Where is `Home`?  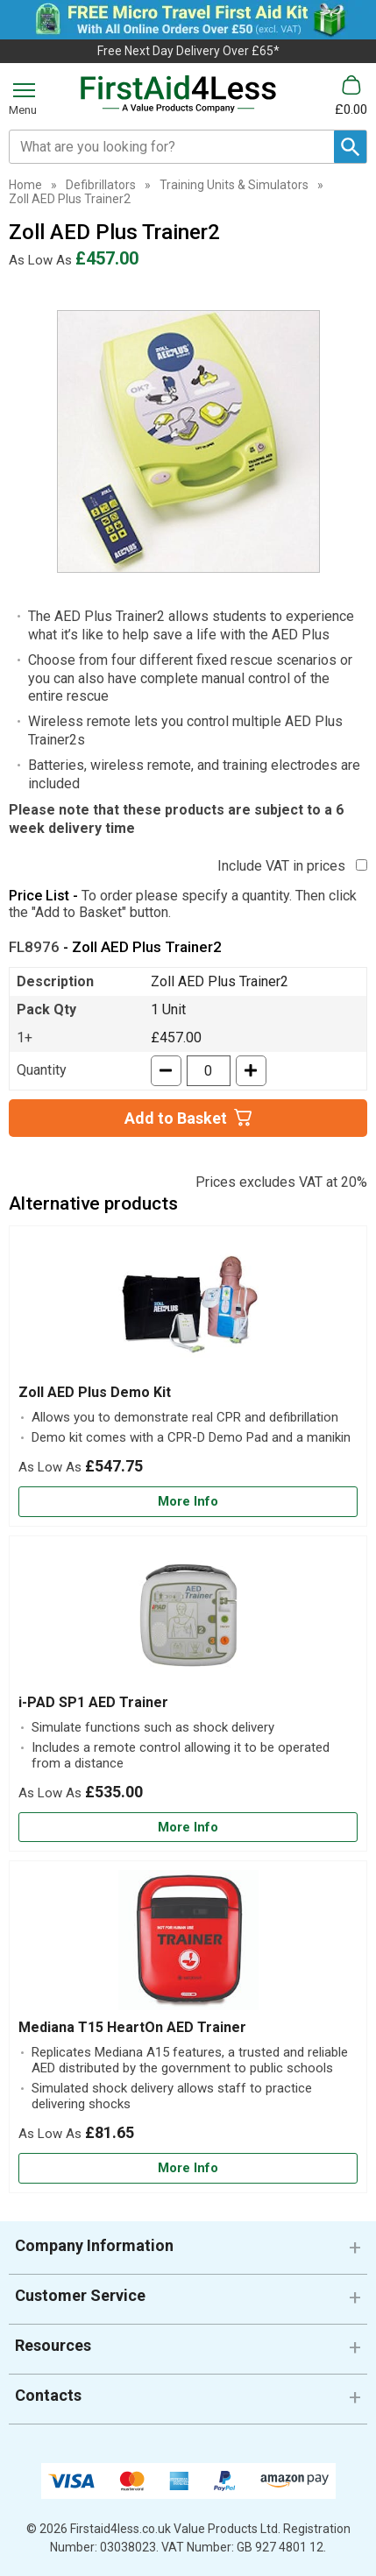 Home is located at coordinates (25, 185).